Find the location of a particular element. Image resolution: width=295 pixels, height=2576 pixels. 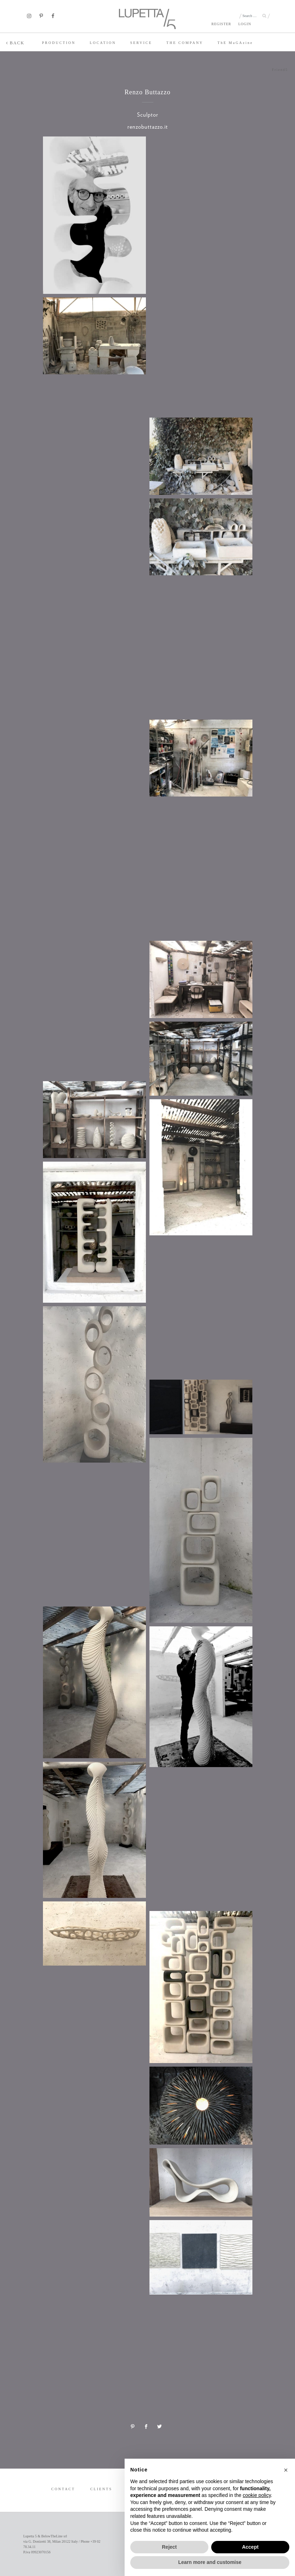

Reject [button] is located at coordinates (169, 2547).